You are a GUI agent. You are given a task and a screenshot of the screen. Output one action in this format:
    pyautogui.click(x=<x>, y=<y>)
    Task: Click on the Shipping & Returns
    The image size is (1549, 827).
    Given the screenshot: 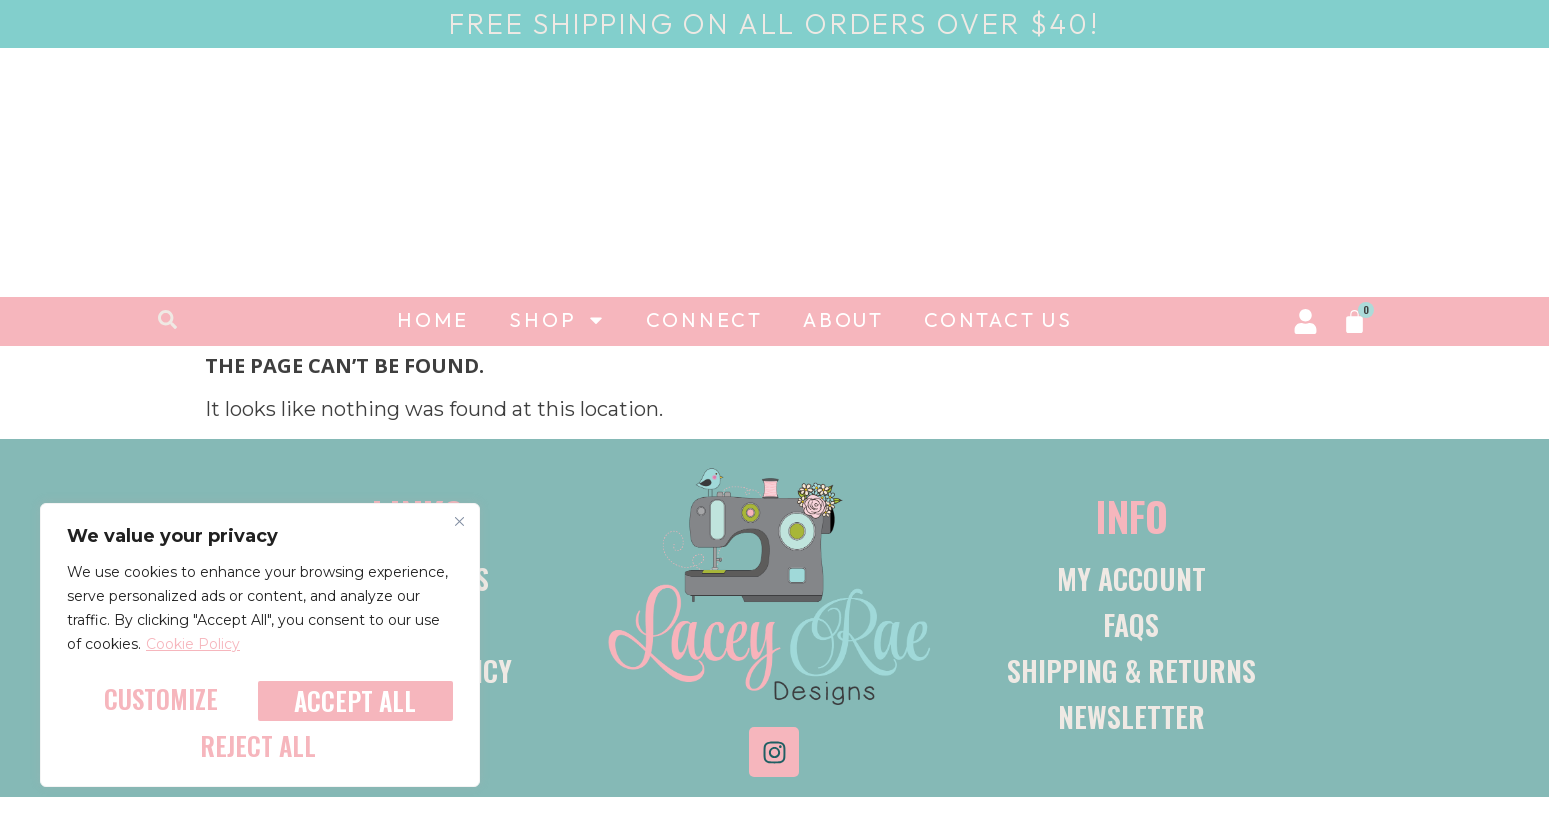 What is the action you would take?
    pyautogui.click(x=1131, y=670)
    